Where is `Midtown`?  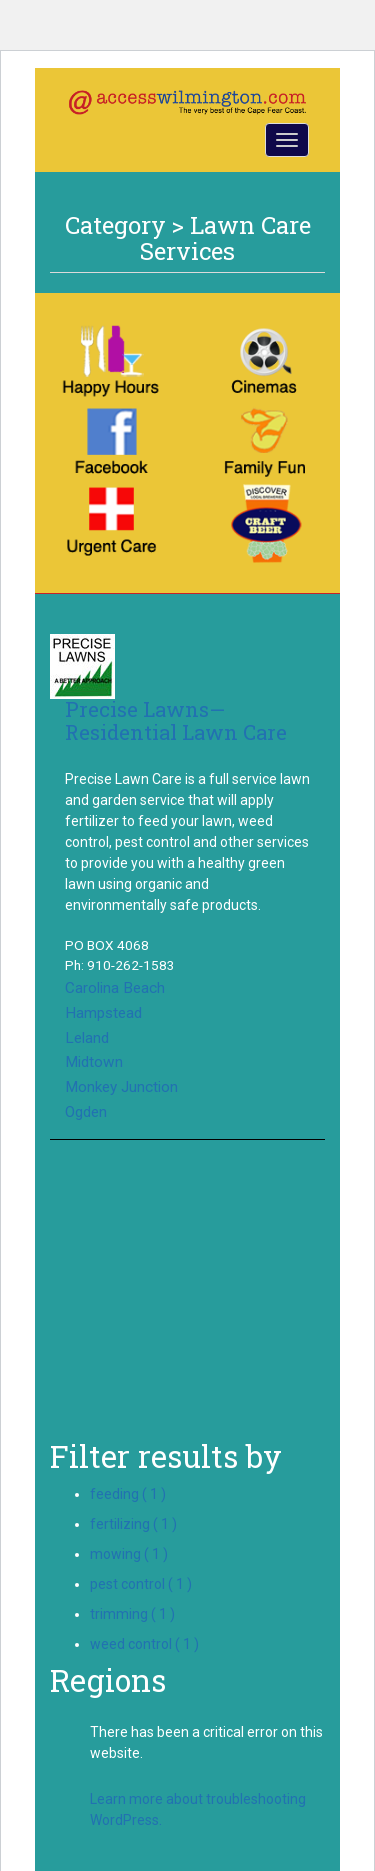 Midtown is located at coordinates (94, 1062).